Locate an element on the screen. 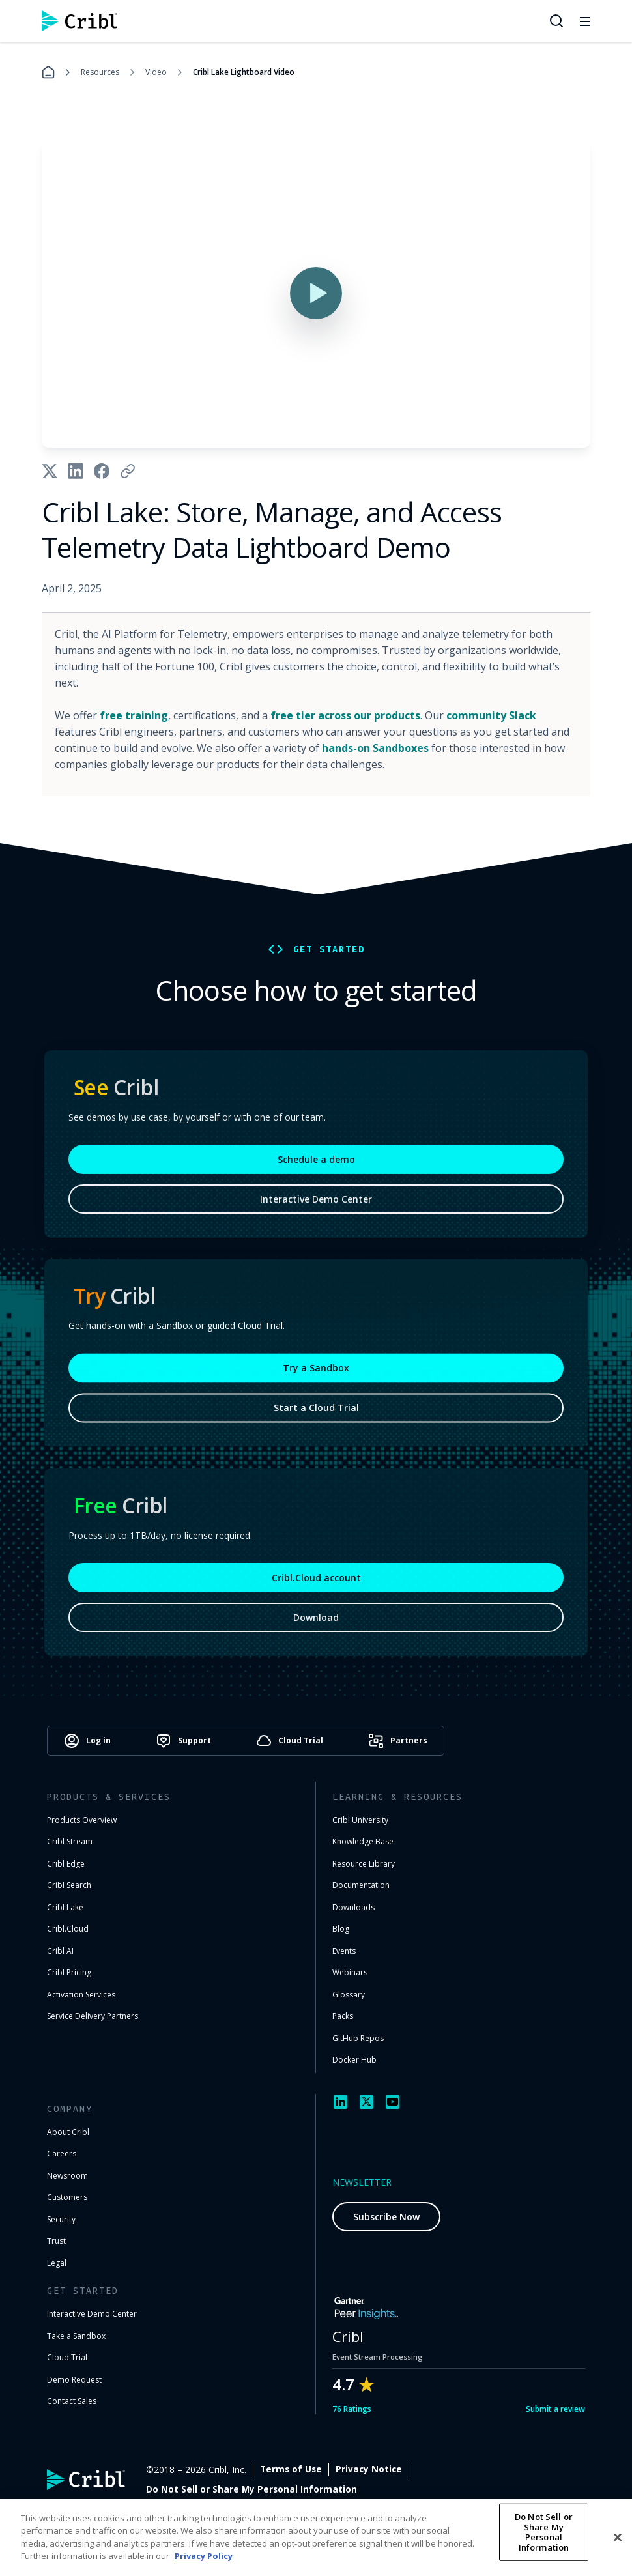 Image resolution: width=632 pixels, height=2576 pixels. Contact Sales is located at coordinates (71, 2401).